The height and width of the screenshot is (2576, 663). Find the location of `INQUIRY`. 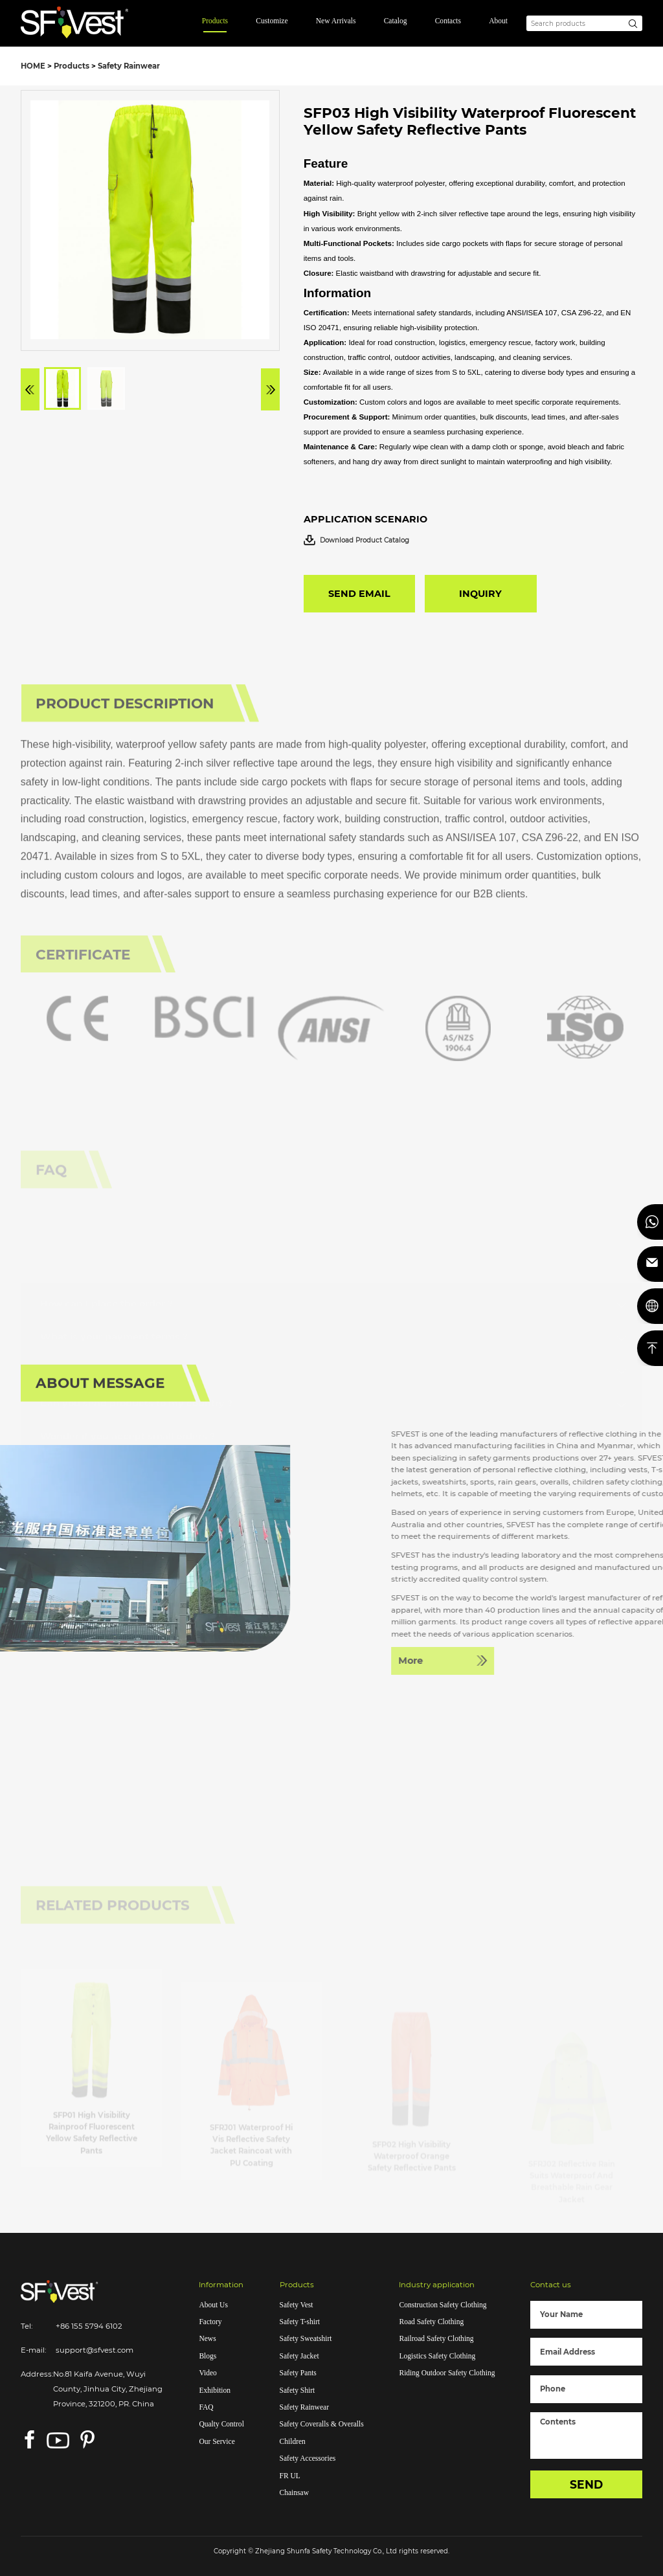

INQUIRY is located at coordinates (480, 593).